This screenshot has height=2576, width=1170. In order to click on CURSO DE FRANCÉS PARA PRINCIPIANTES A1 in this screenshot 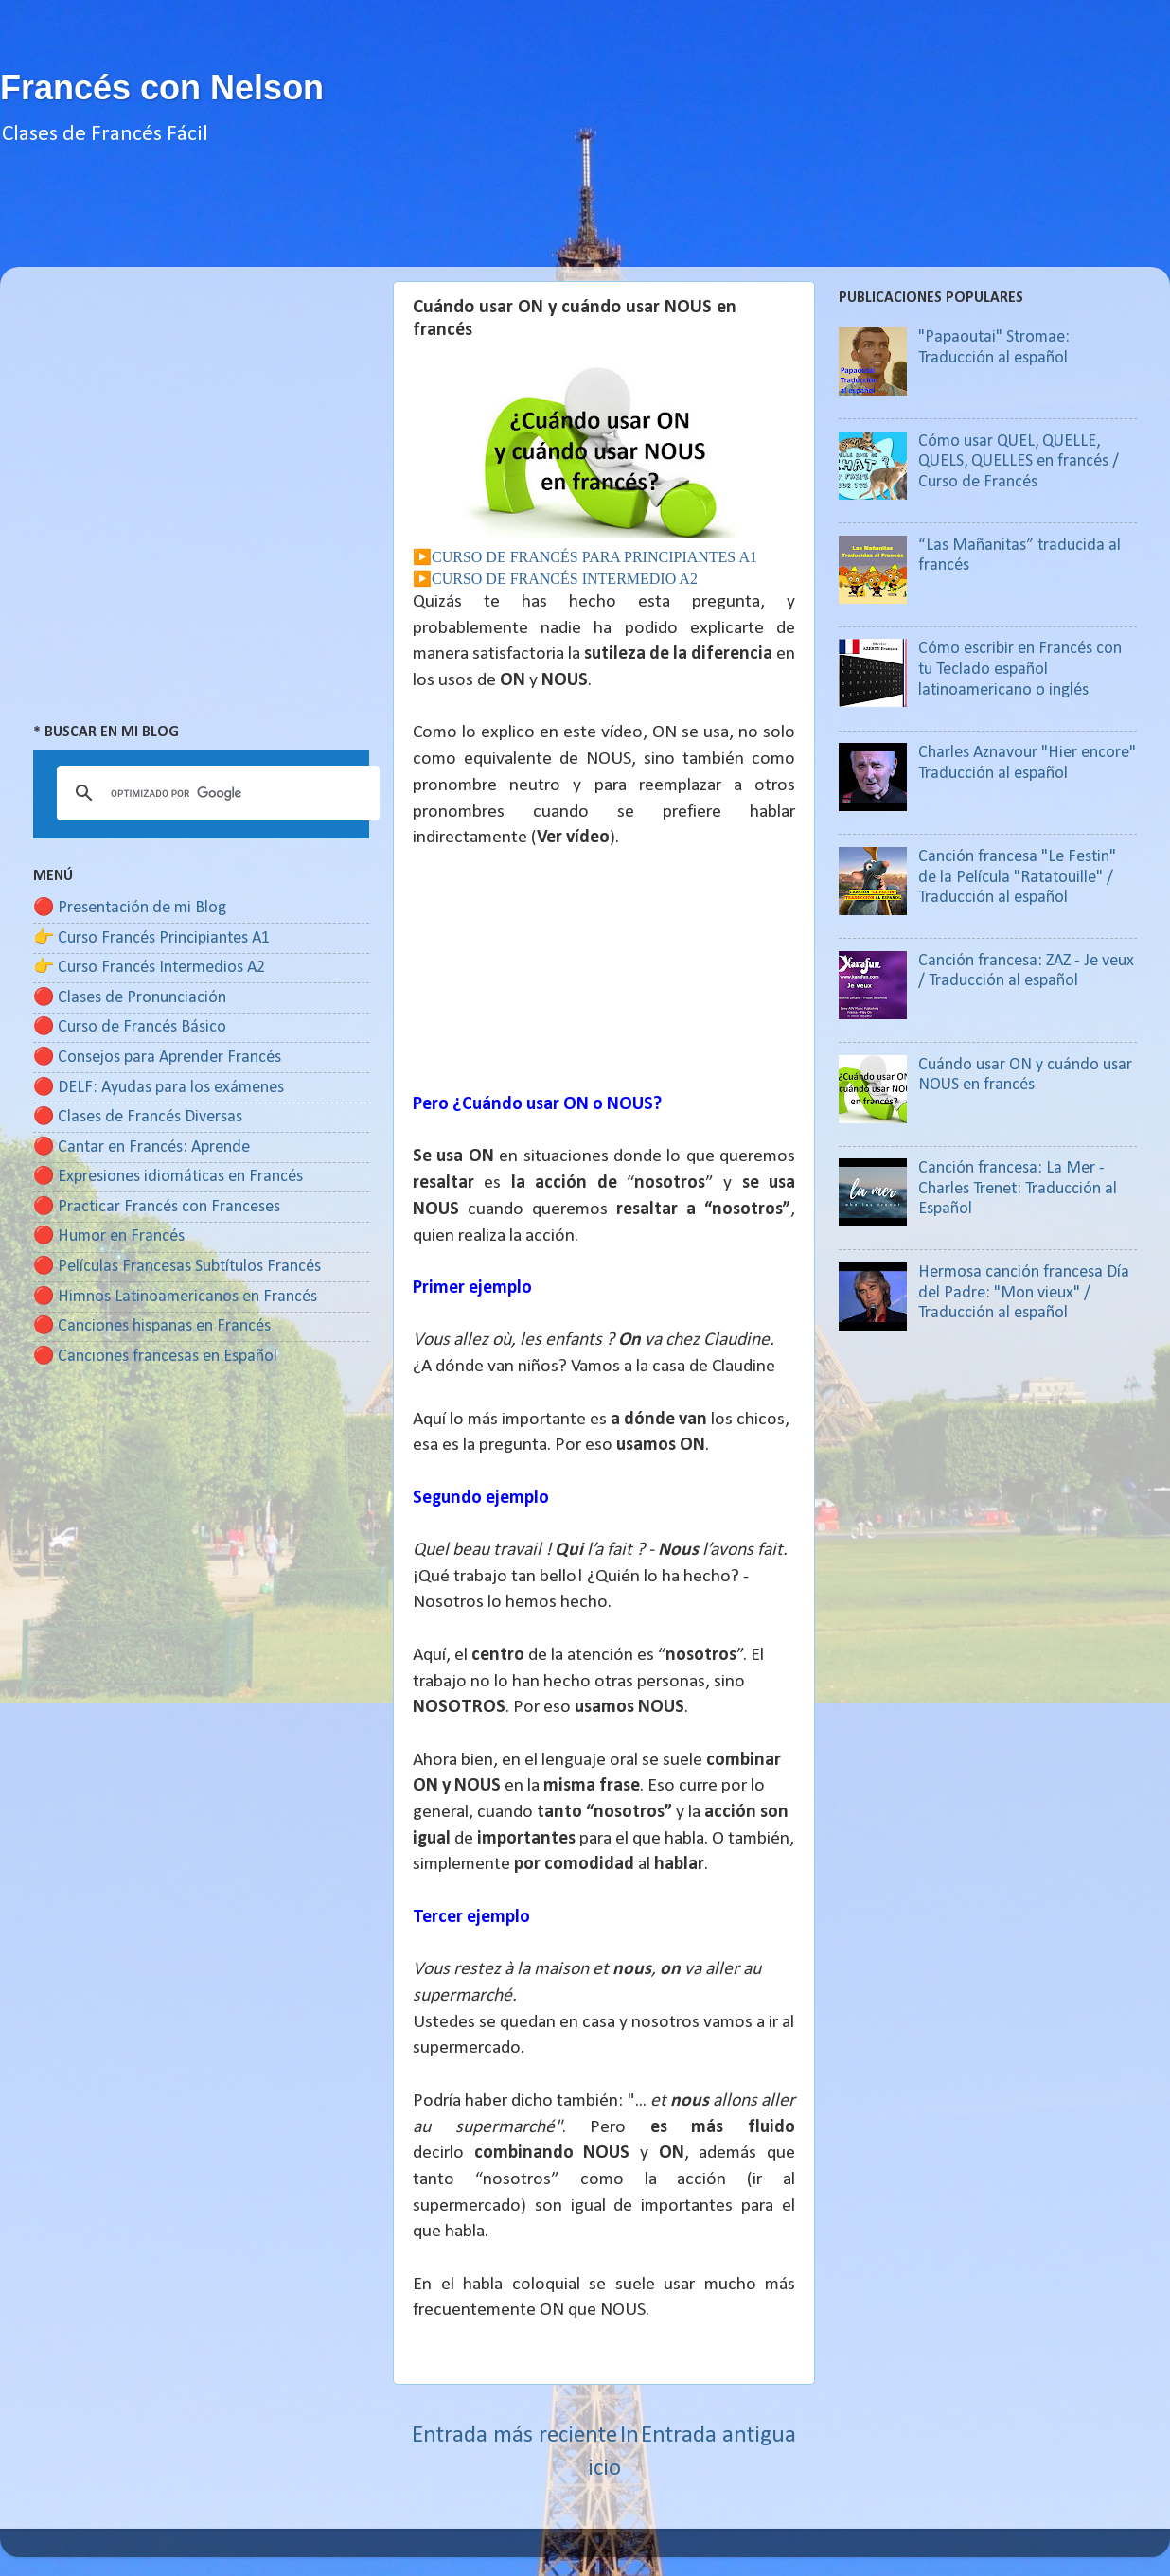, I will do `click(594, 557)`.